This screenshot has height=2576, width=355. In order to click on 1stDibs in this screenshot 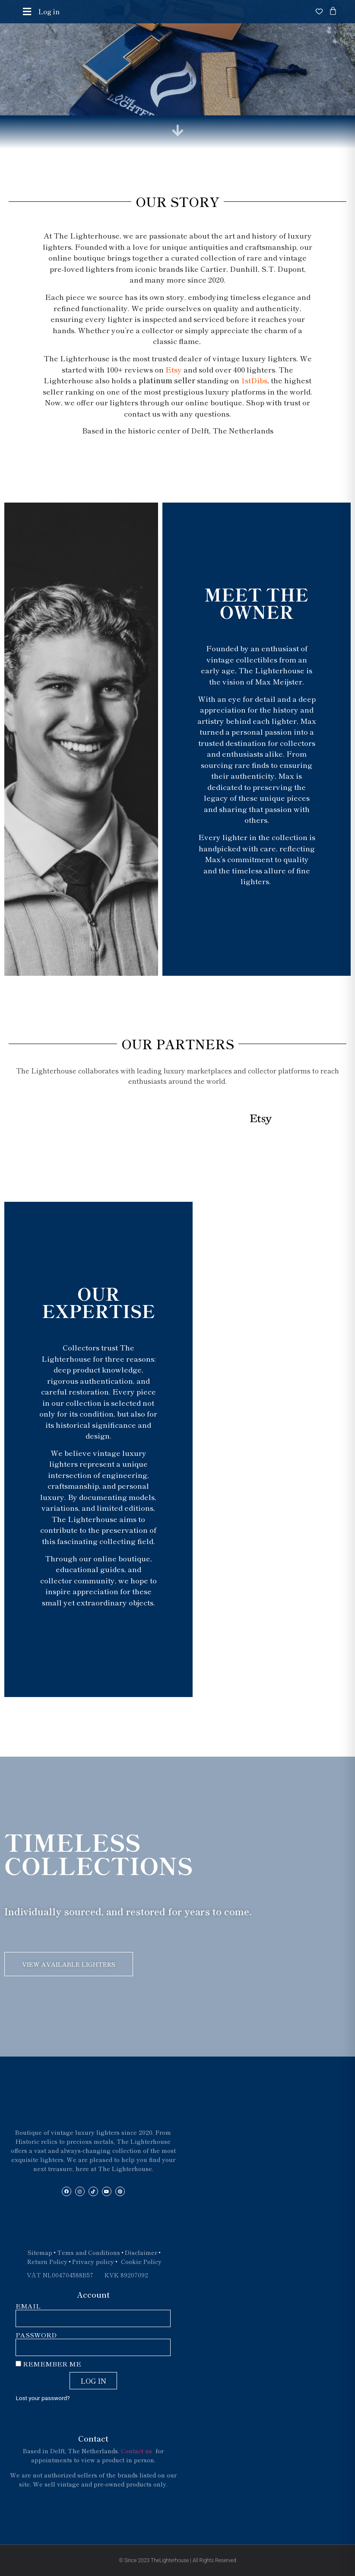, I will do `click(254, 380)`.